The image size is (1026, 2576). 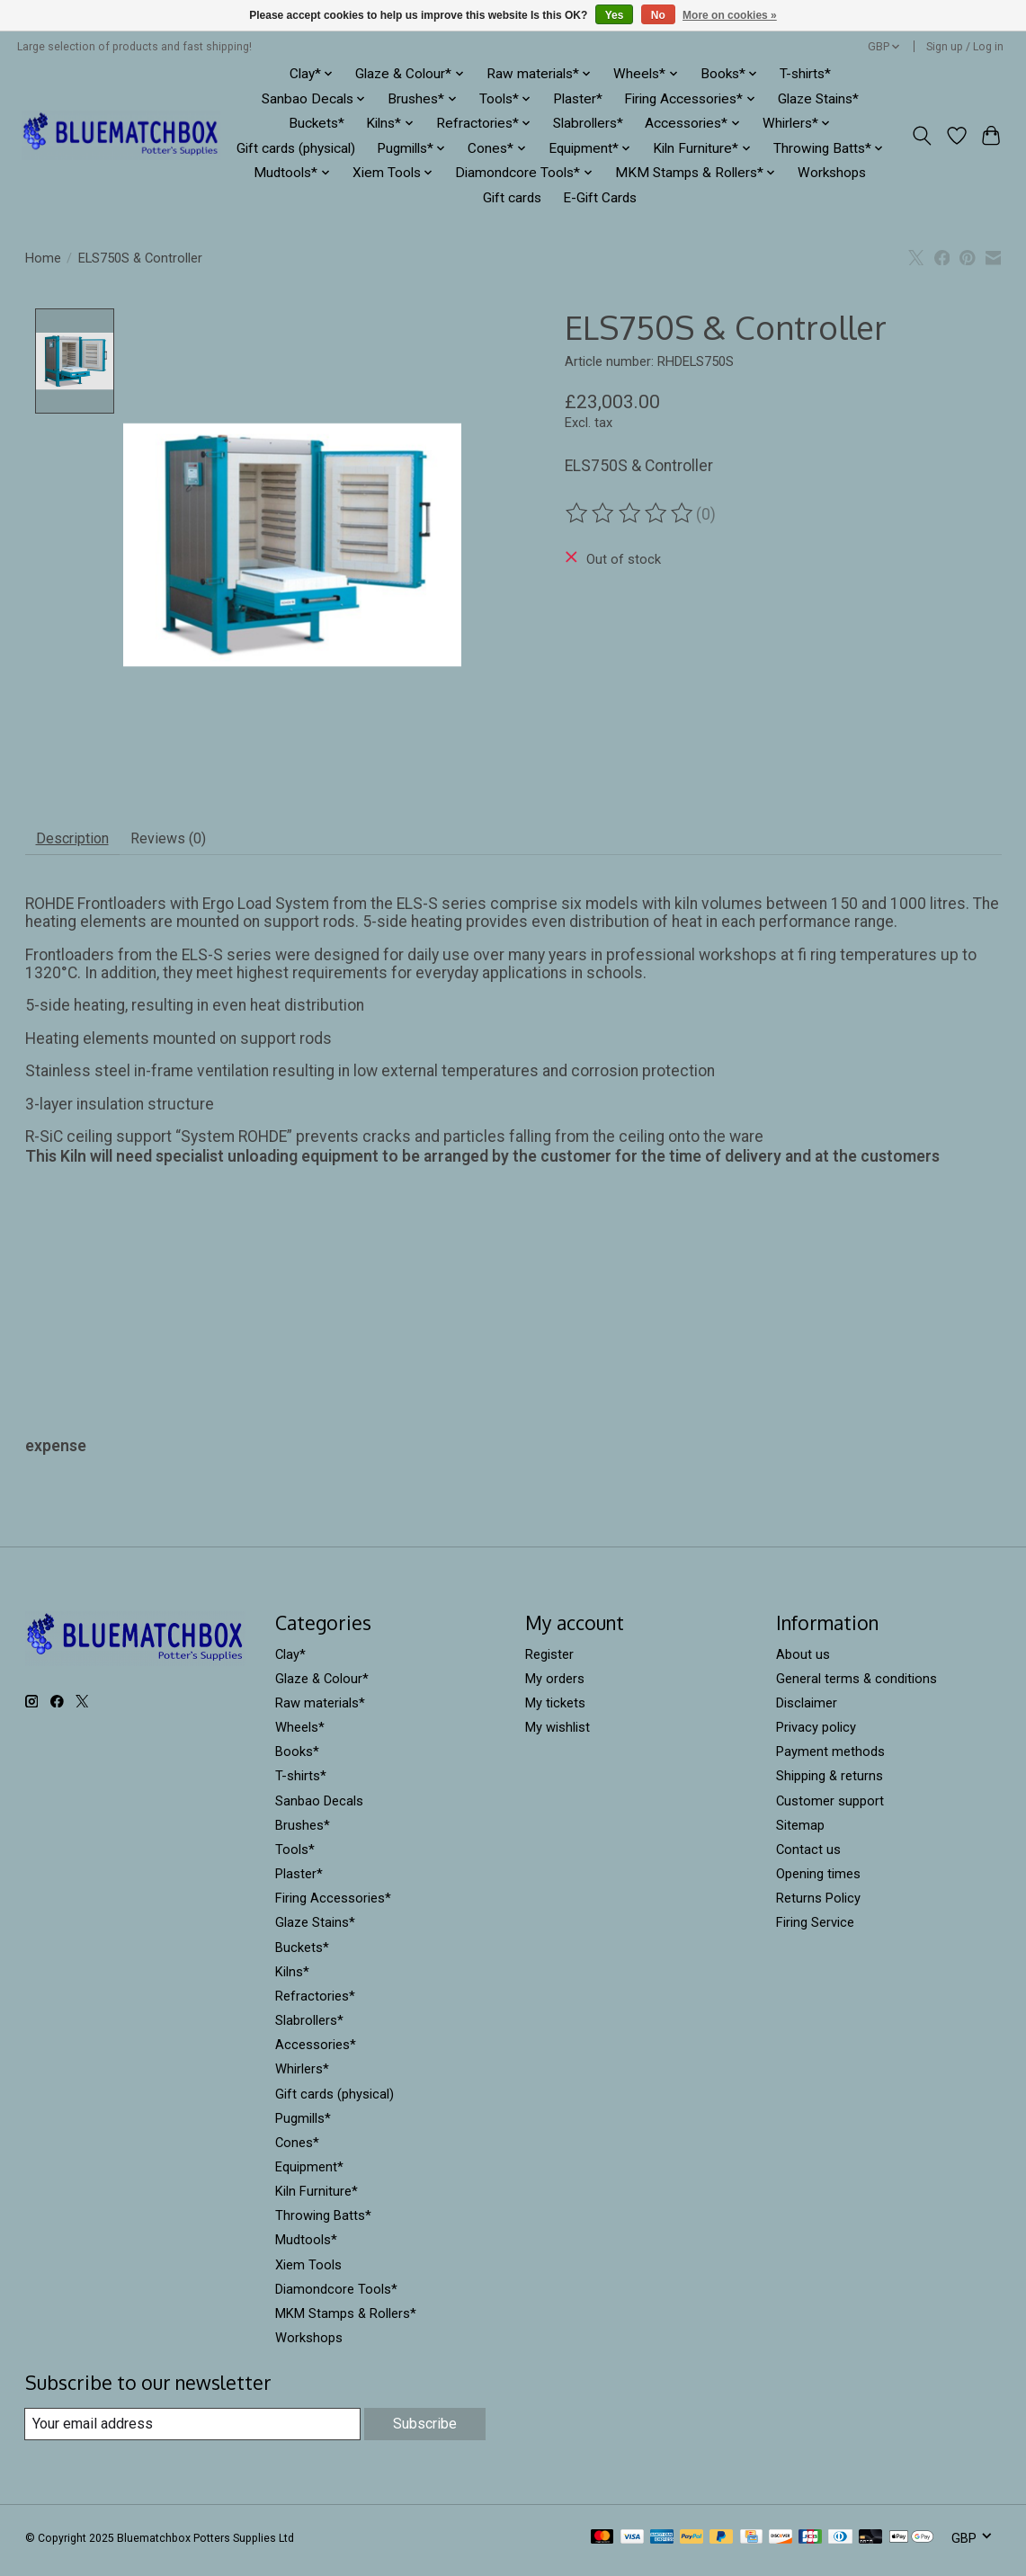 What do you see at coordinates (319, 1808) in the screenshot?
I see `Sanbao Decals` at bounding box center [319, 1808].